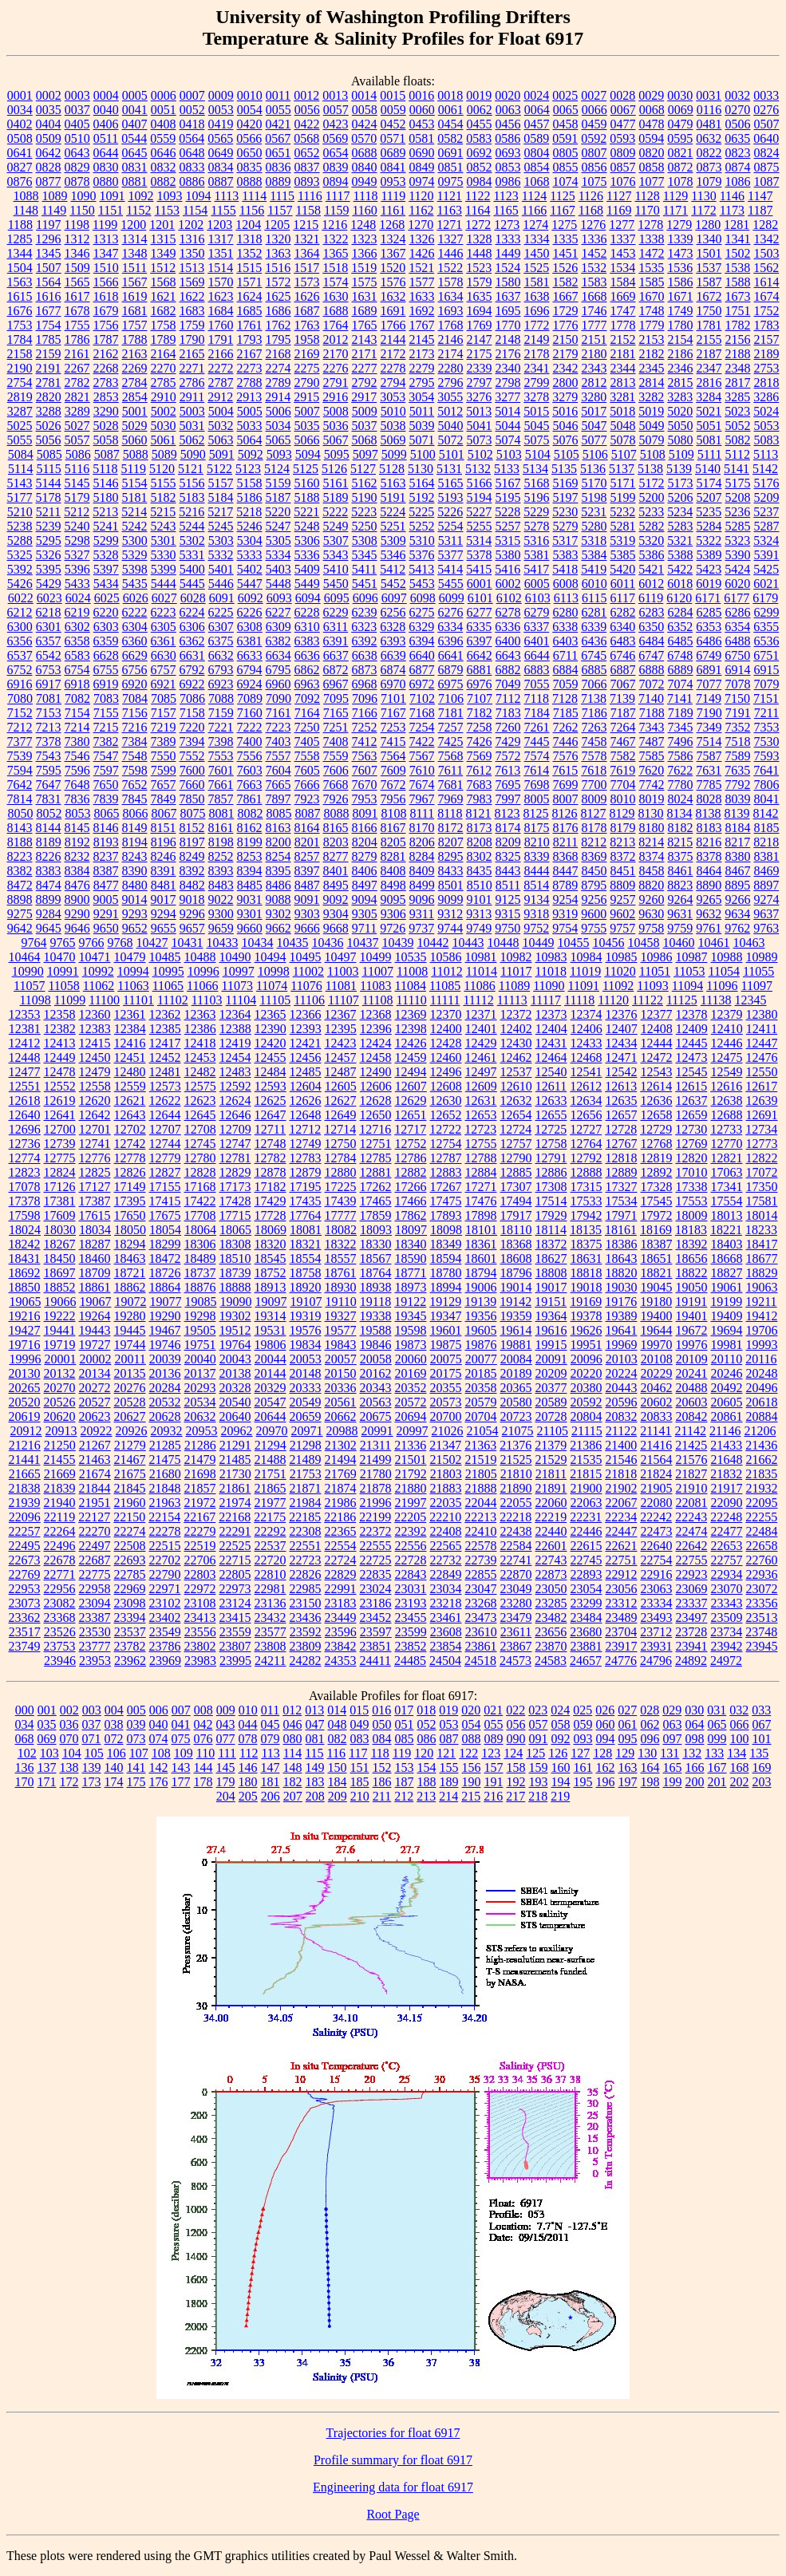  I want to click on 5021, so click(708, 411).